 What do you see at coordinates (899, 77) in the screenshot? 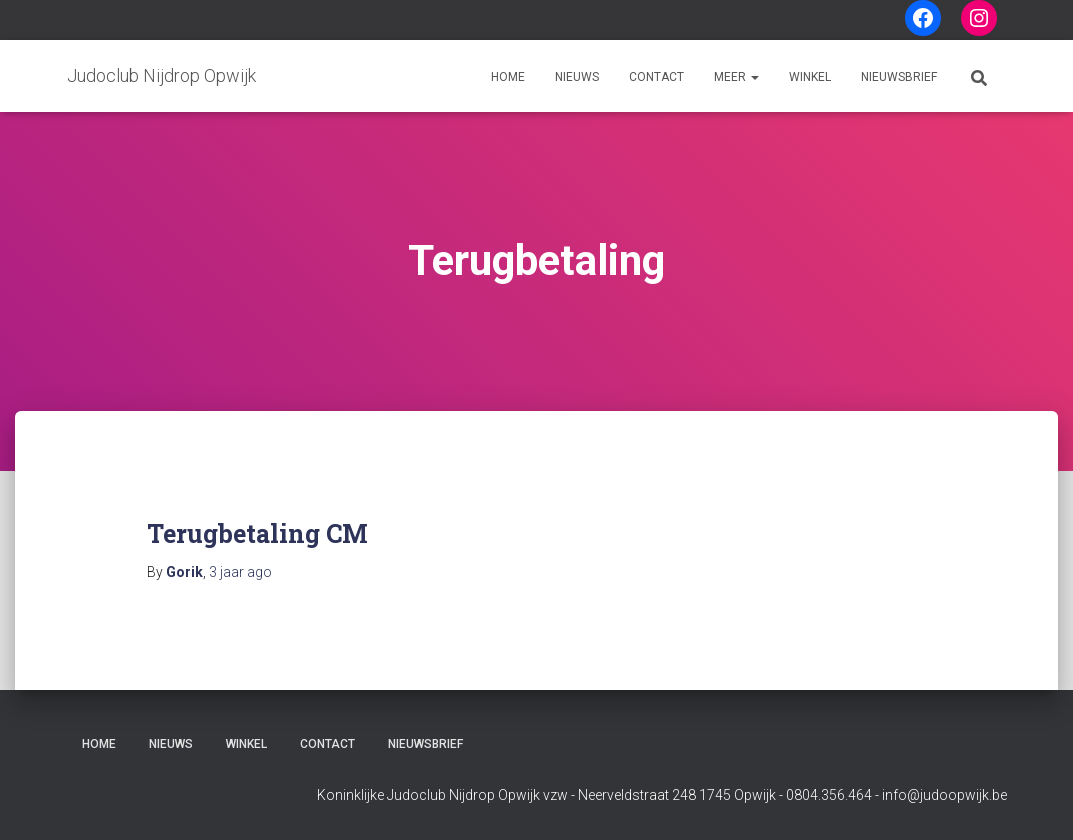
I see `Nieuwsbrief` at bounding box center [899, 77].